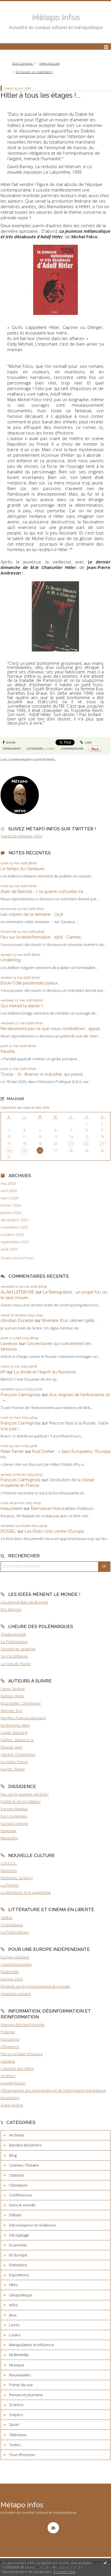  What do you see at coordinates (8, 1183) in the screenshot?
I see `mai 2026` at bounding box center [8, 1183].